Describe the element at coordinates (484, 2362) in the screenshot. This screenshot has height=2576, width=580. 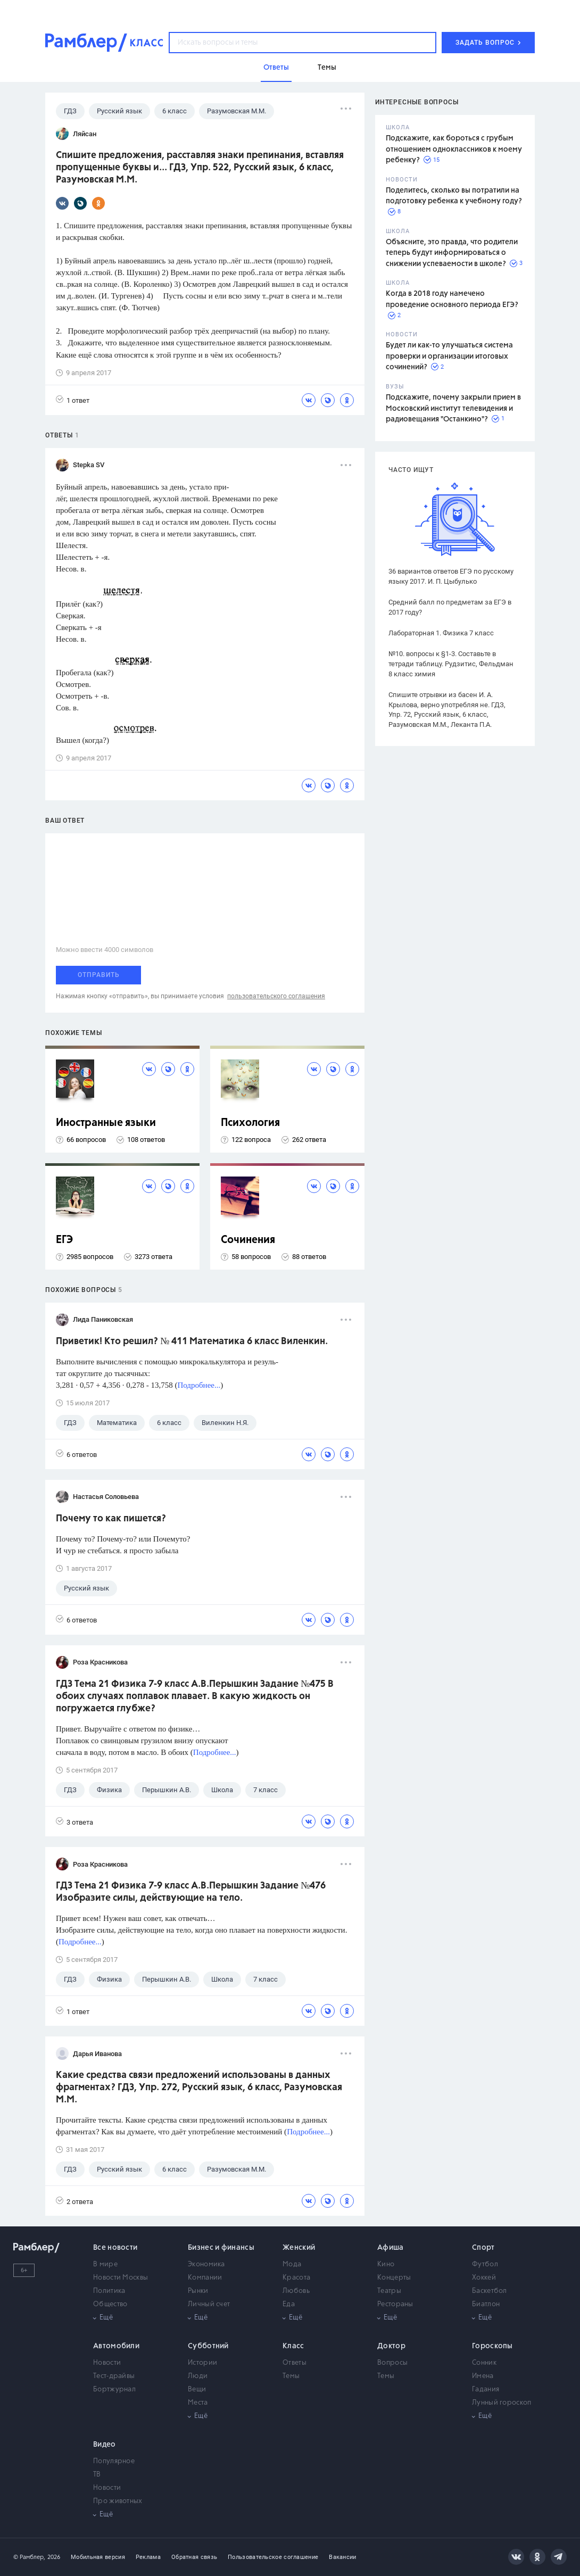
I see `Сонник` at that location.